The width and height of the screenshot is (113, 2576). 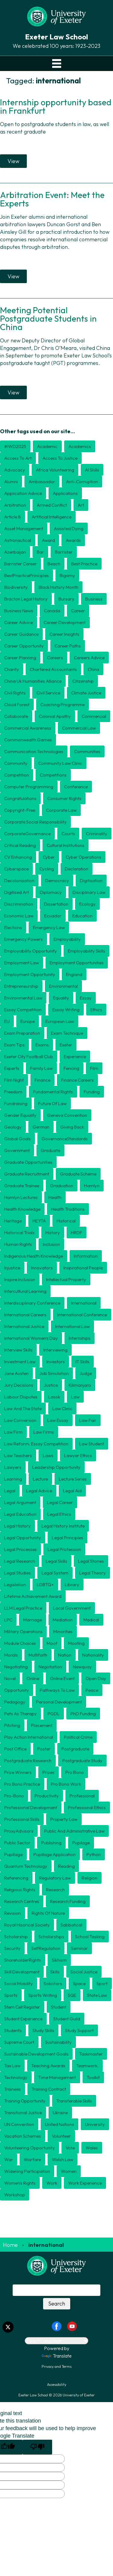 What do you see at coordinates (73, 540) in the screenshot?
I see `awards` at bounding box center [73, 540].